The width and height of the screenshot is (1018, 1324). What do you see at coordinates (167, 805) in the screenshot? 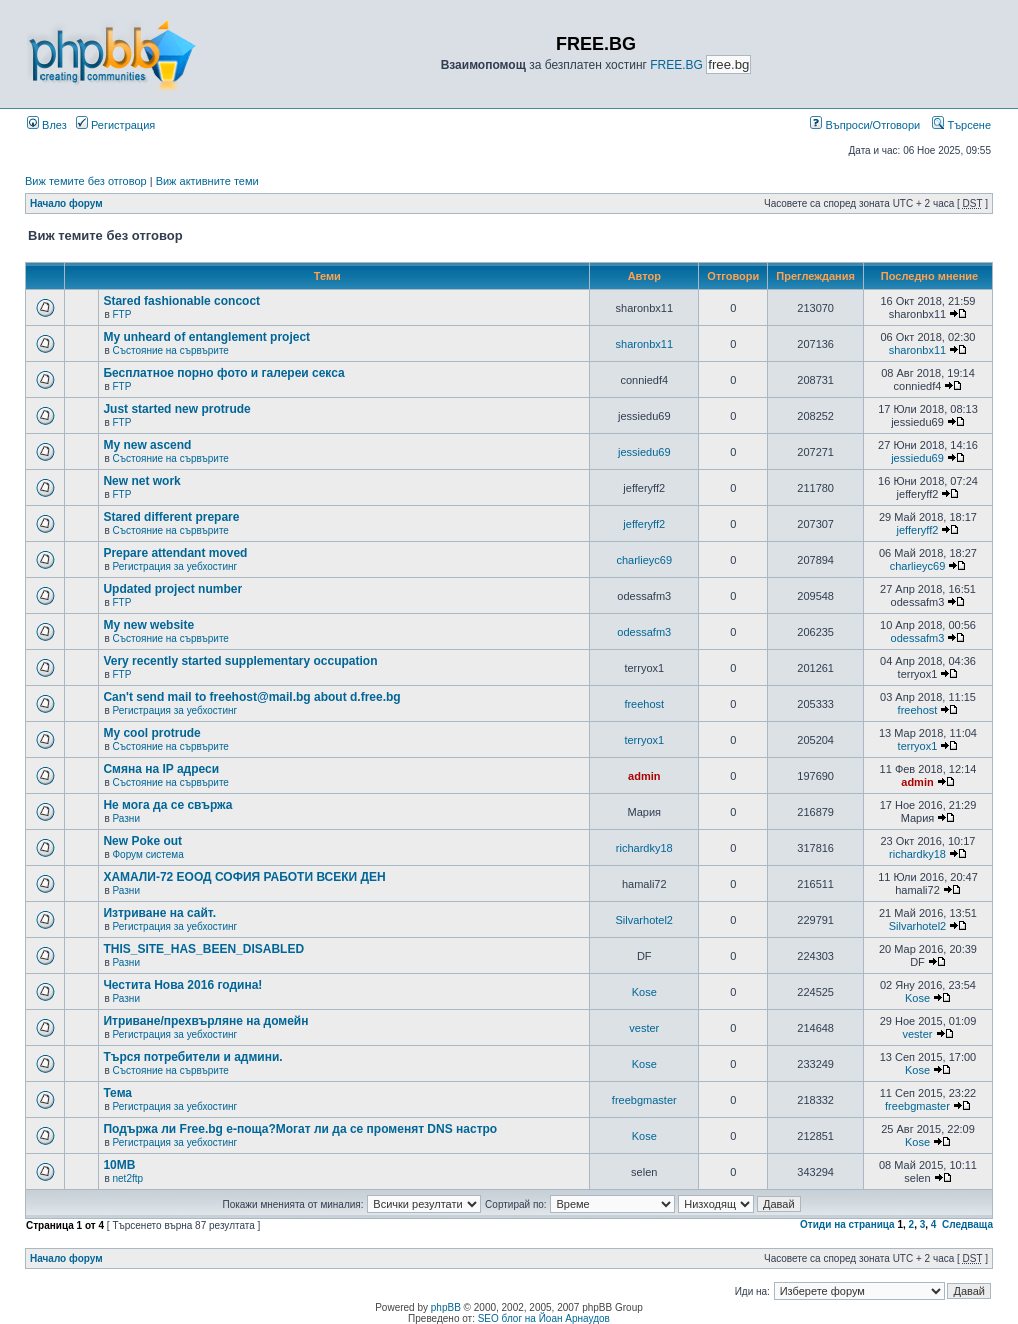
I see `Не мога да се свържа` at bounding box center [167, 805].